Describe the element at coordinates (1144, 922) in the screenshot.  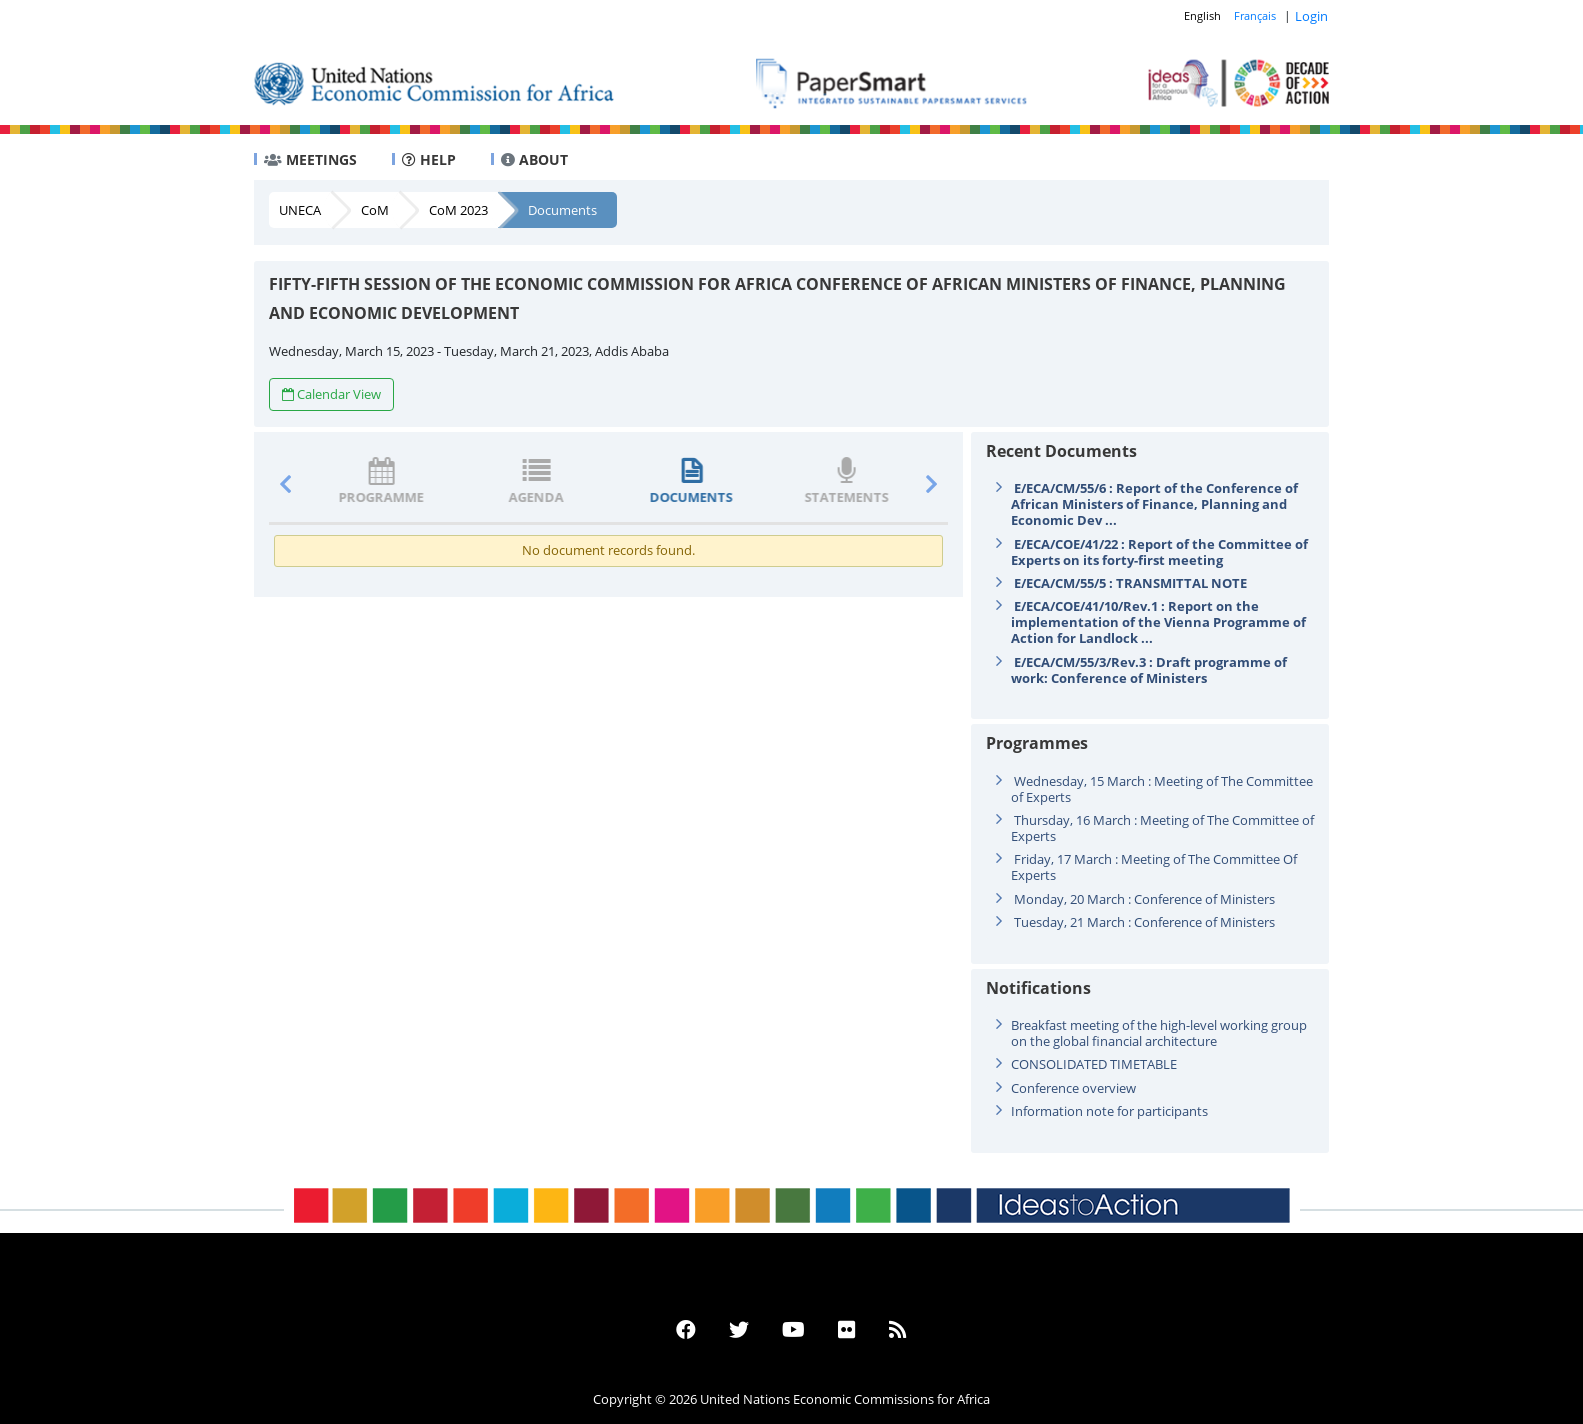
I see `Tuesday, 21 March : Conference of Ministers` at that location.